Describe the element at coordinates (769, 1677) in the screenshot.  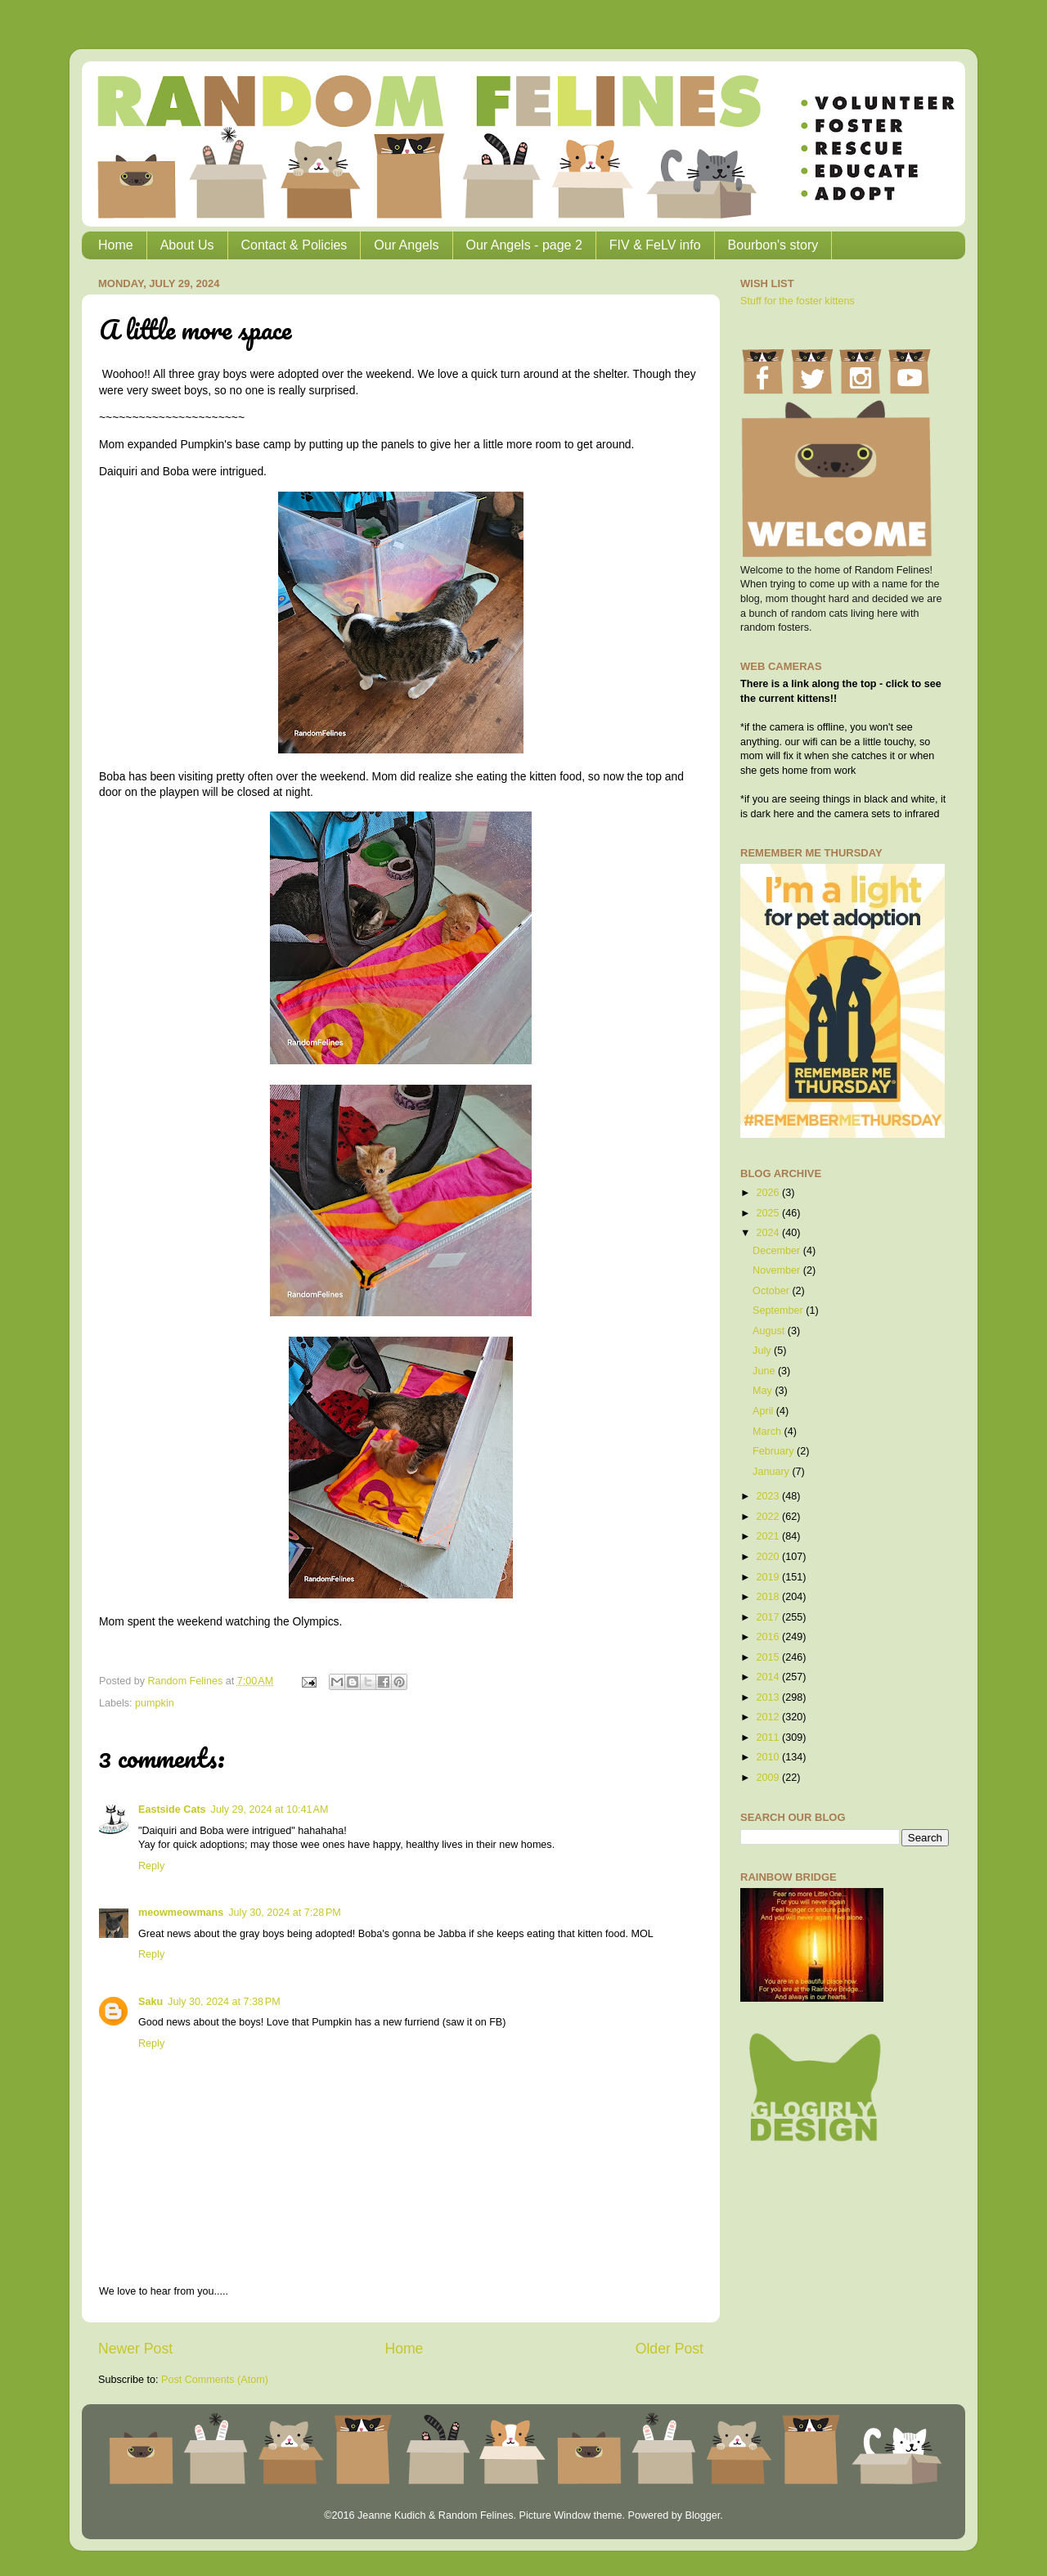
I see `2014` at that location.